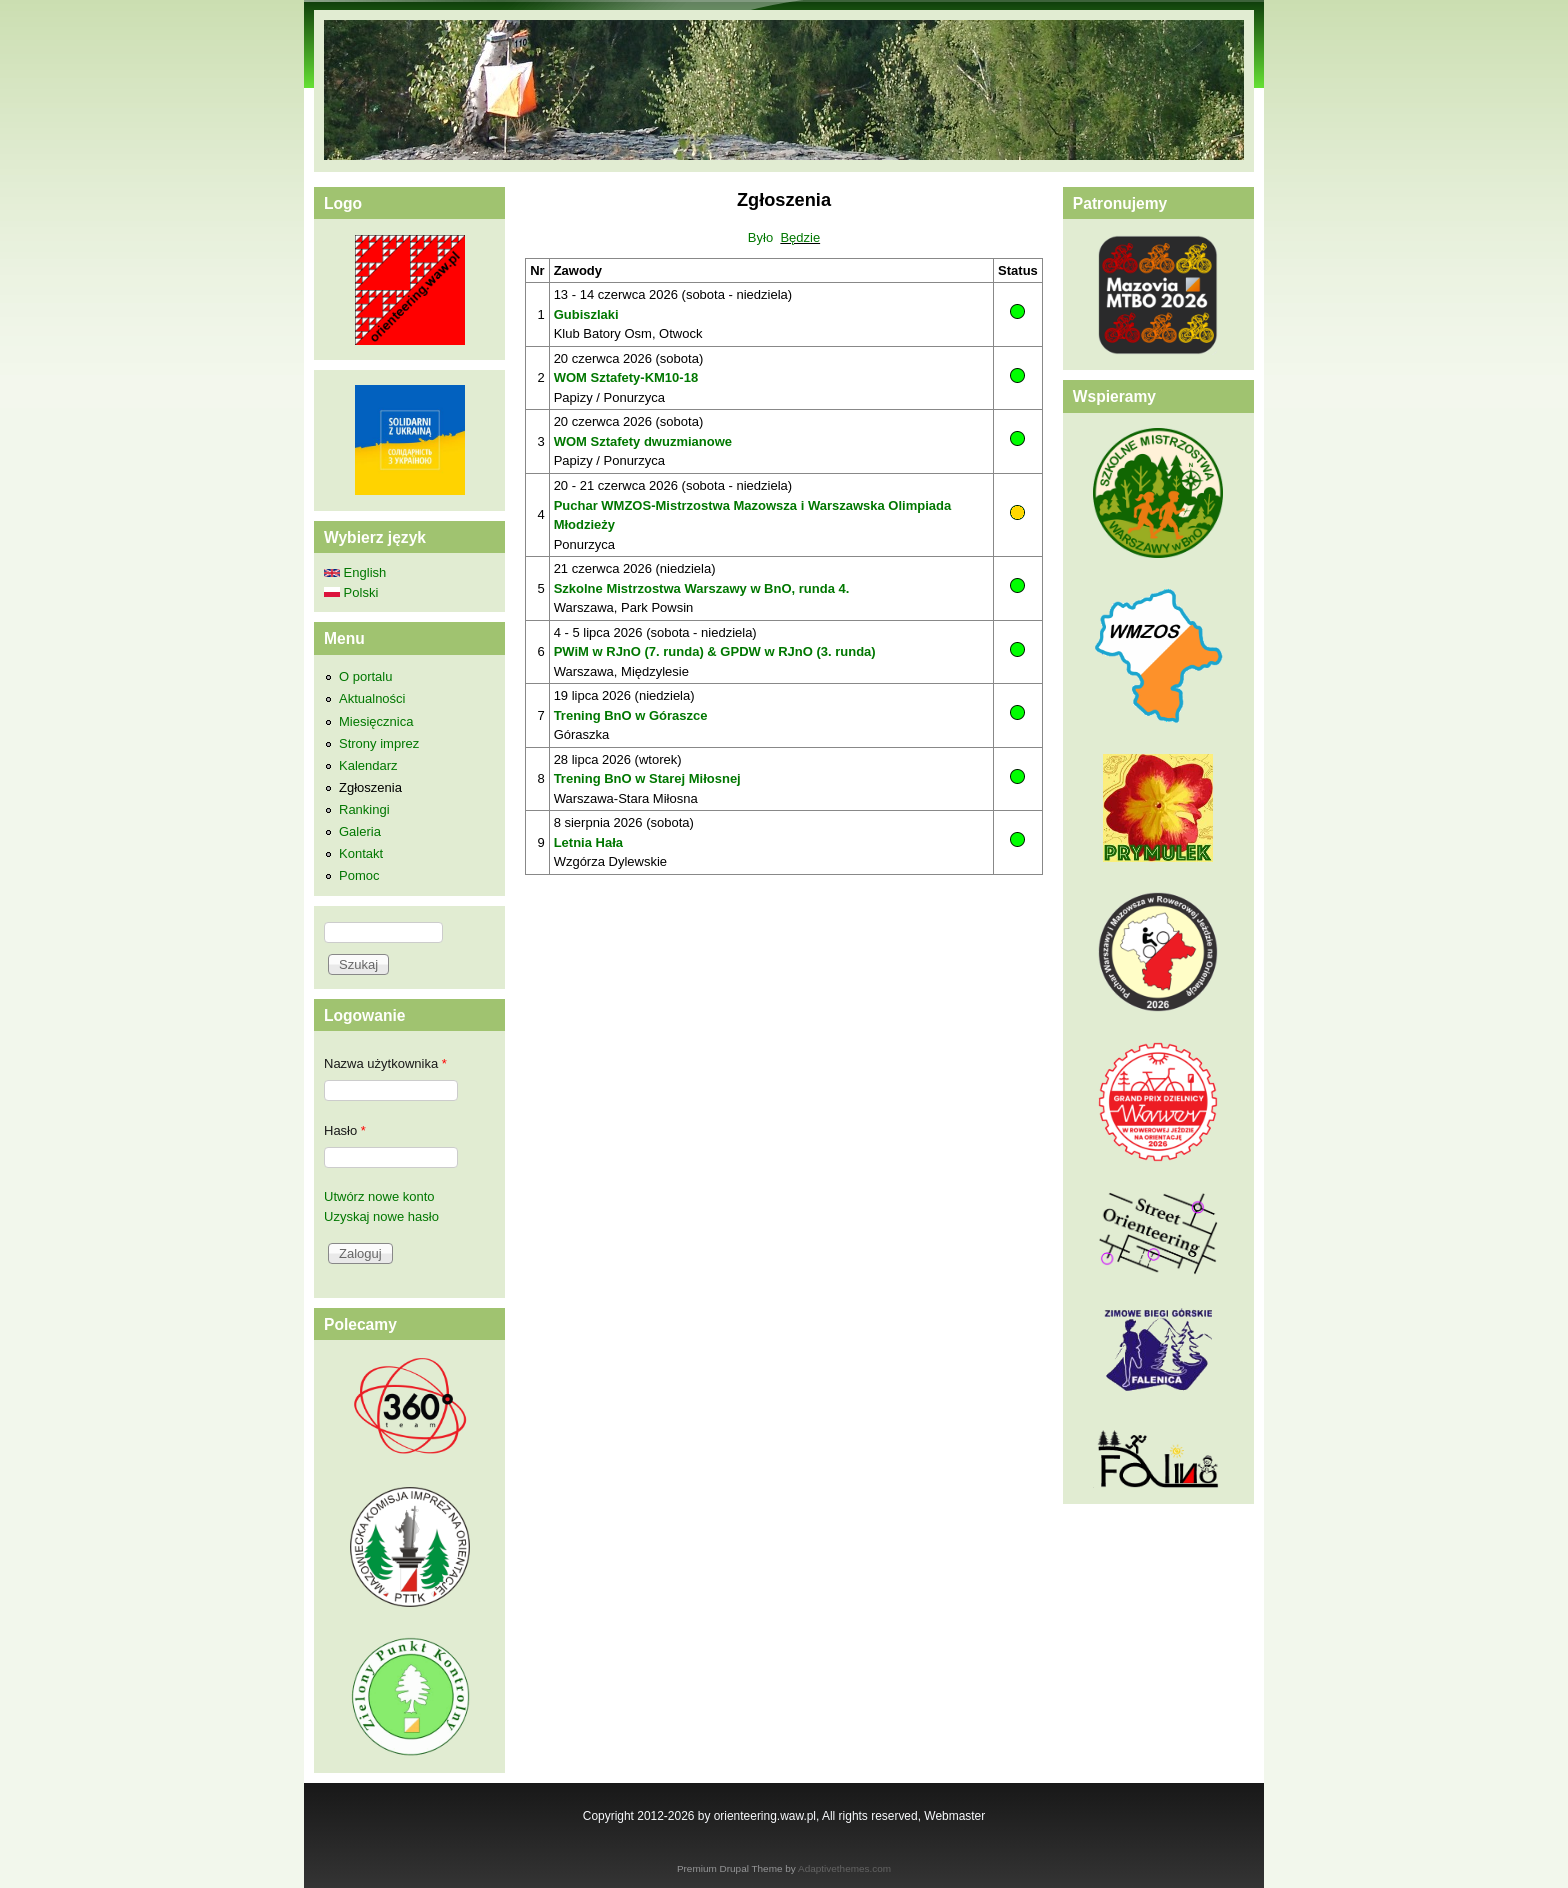 Image resolution: width=1568 pixels, height=1888 pixels. I want to click on WOM Sztafety dwuzmianowe, so click(643, 441).